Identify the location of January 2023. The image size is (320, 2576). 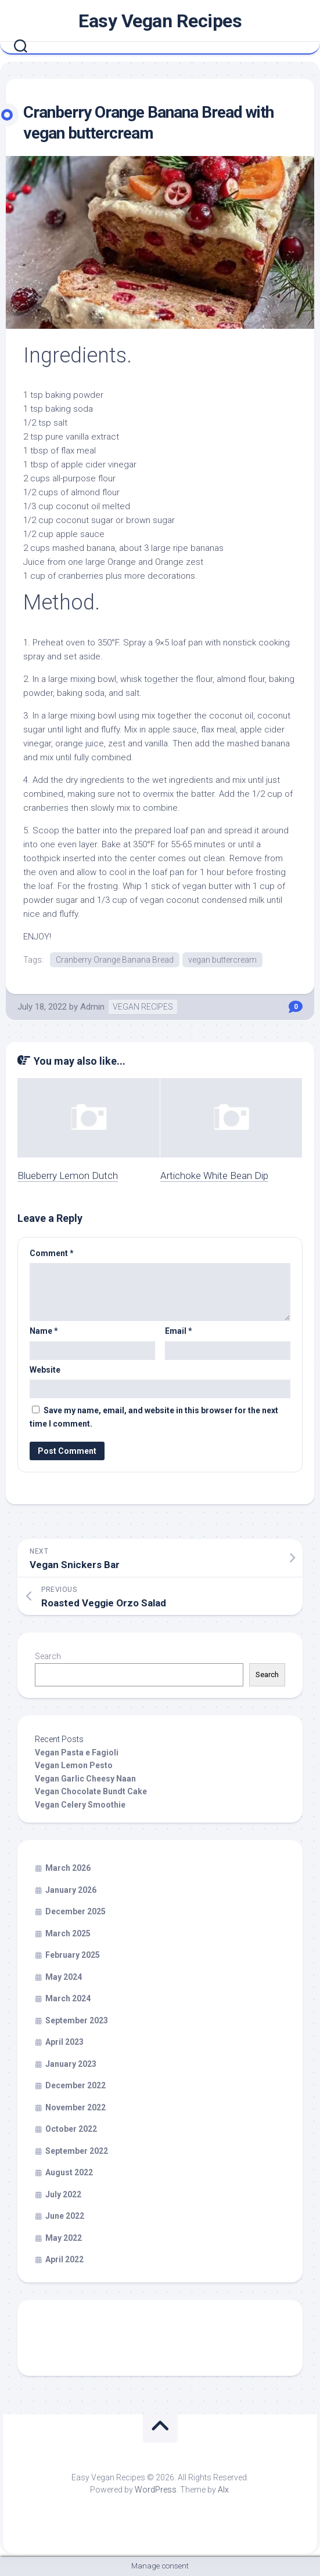
(70, 2064).